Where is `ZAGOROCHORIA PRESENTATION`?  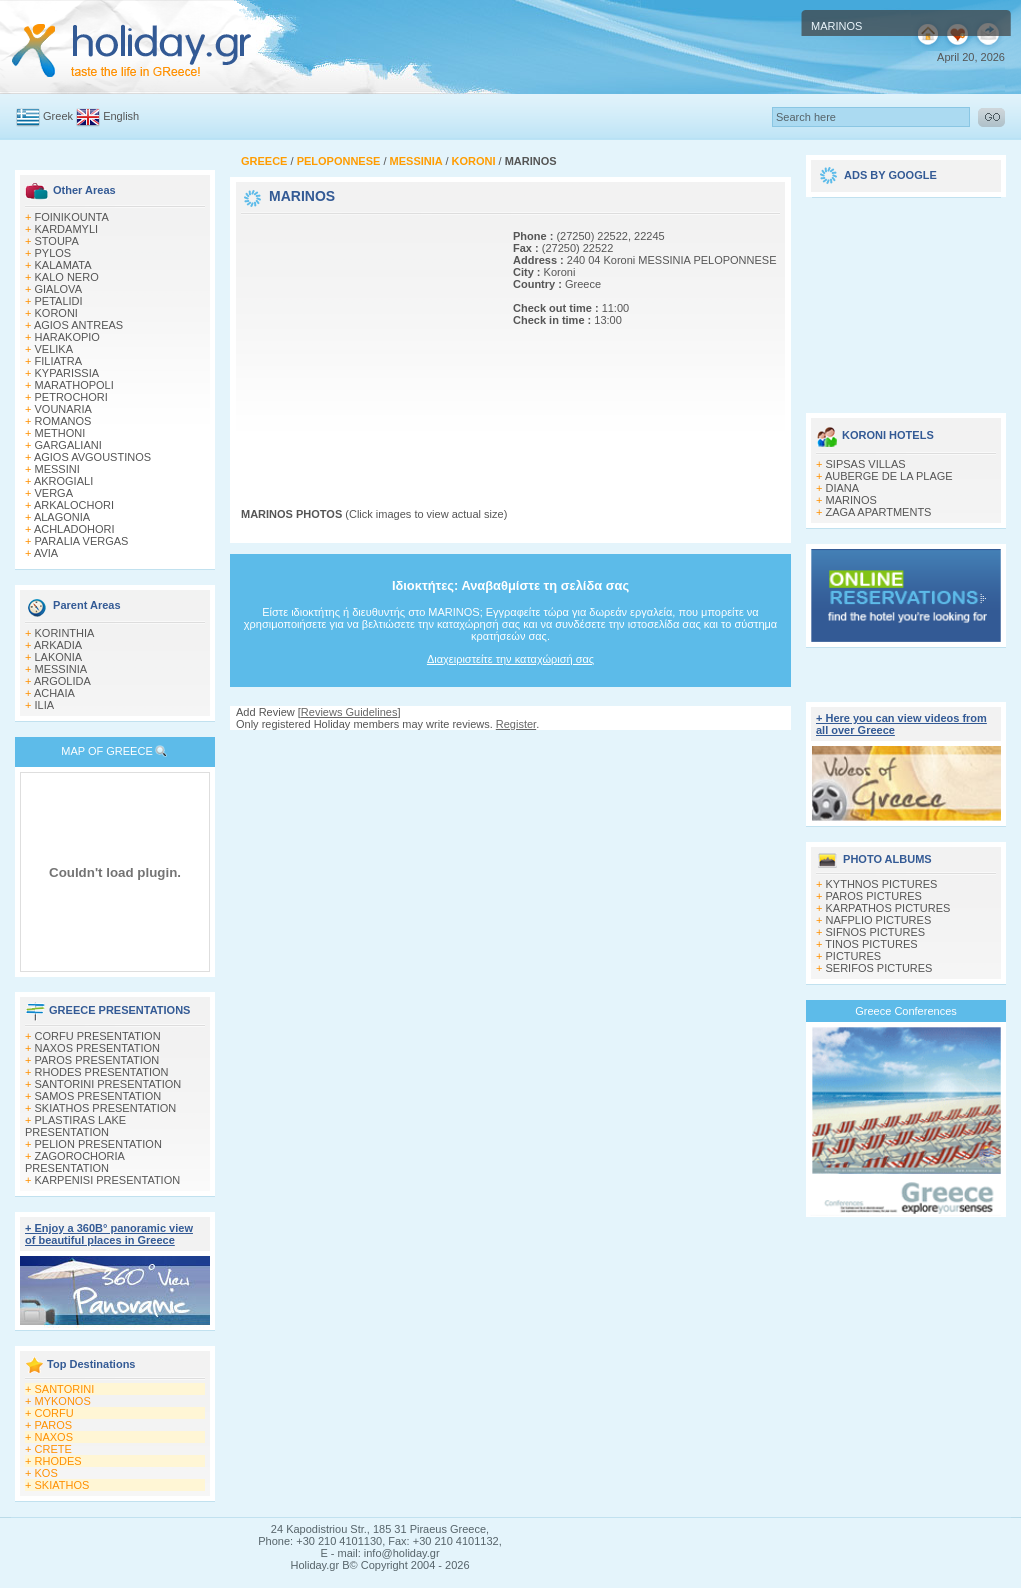
ZAGOROCHORIA PRESENTATION is located at coordinates (74, 1162).